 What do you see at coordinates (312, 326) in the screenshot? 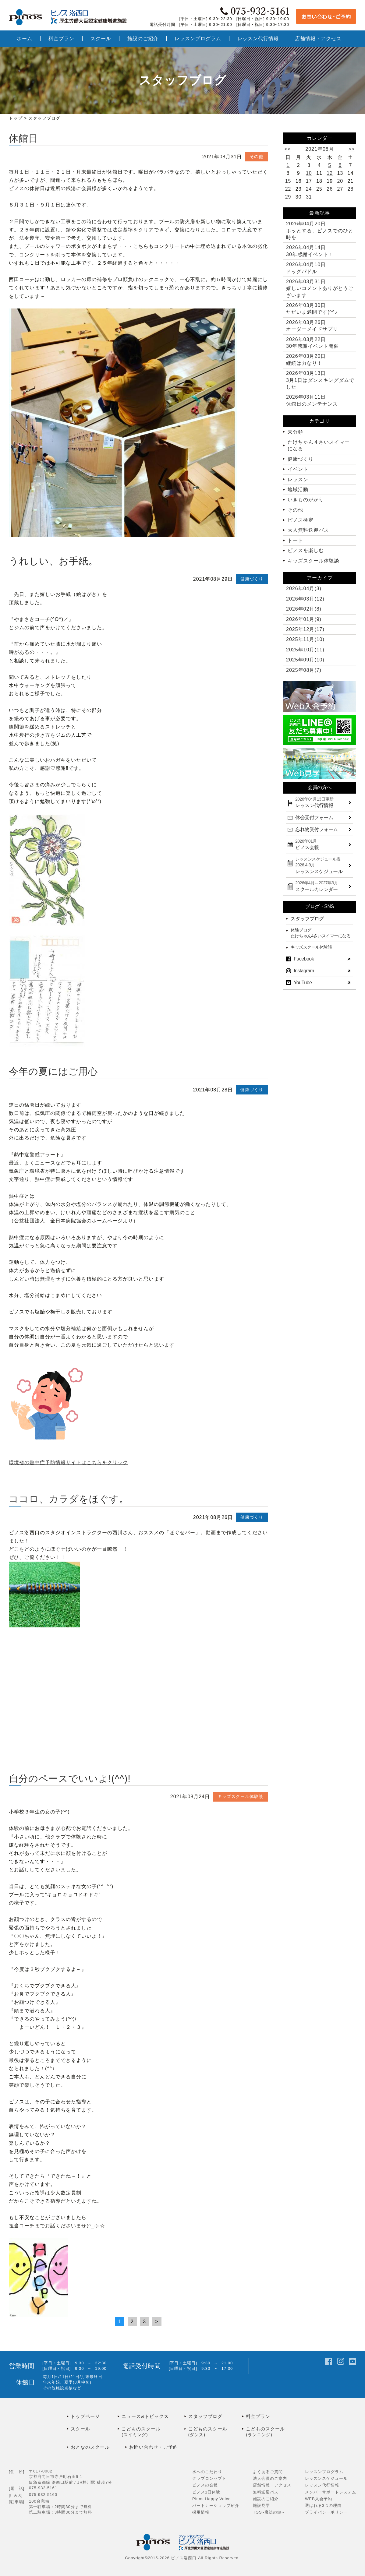
I see `オーダーメイドサプリ` at bounding box center [312, 326].